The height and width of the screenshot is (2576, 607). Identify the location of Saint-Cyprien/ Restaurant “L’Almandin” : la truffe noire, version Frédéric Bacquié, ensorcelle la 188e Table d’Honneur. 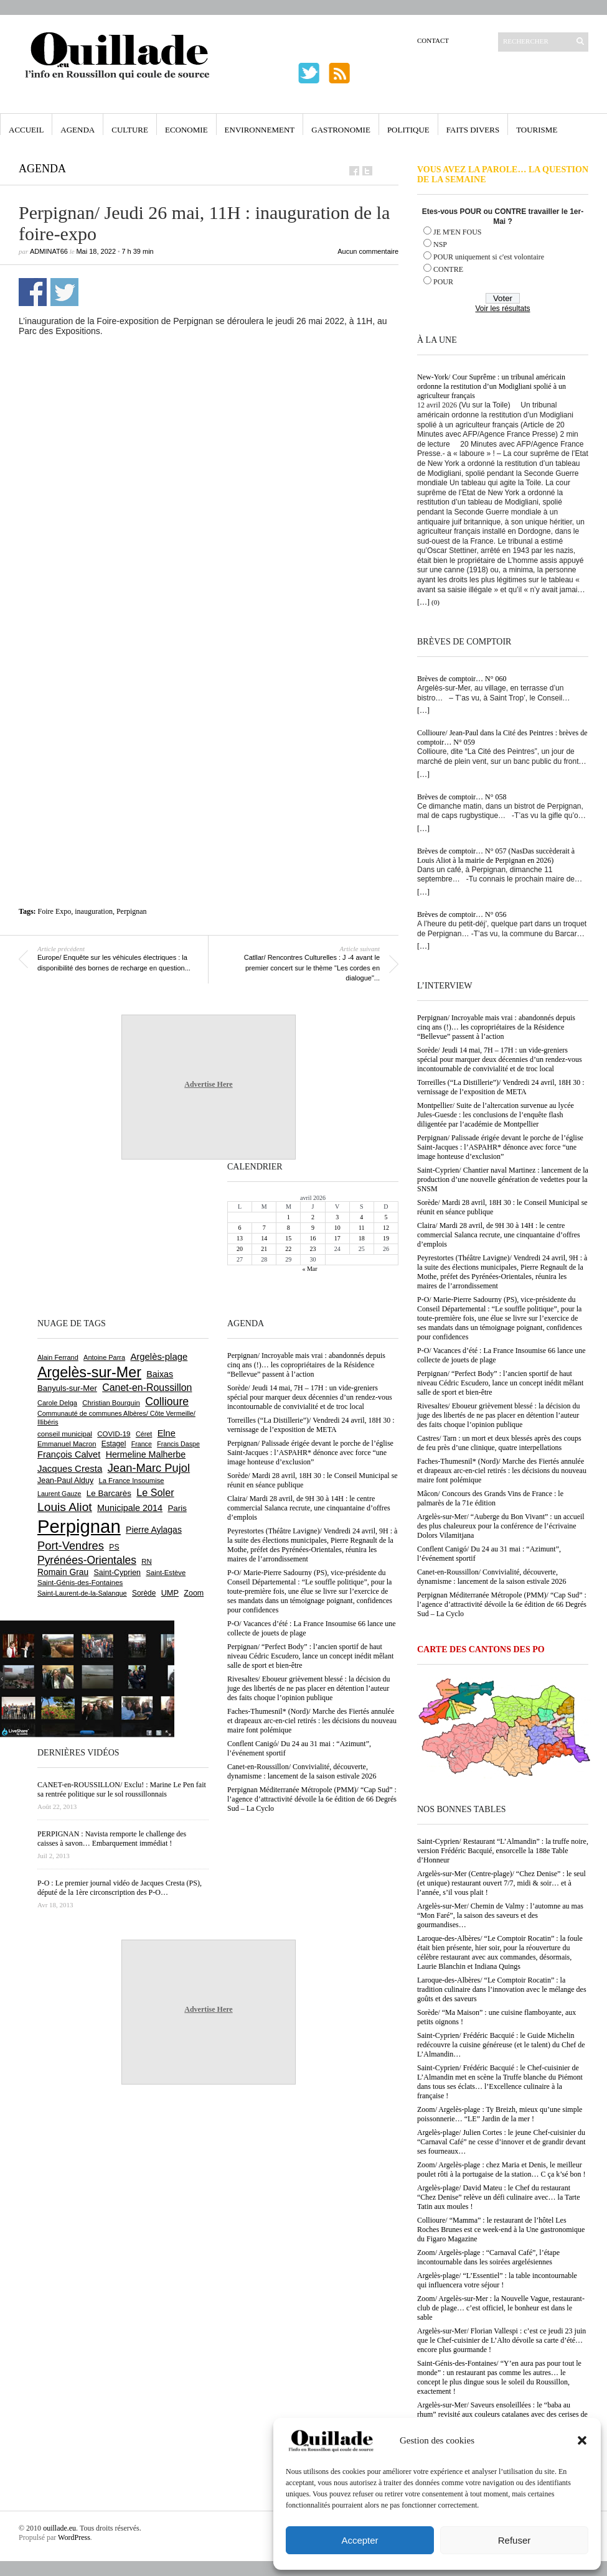
(502, 1850).